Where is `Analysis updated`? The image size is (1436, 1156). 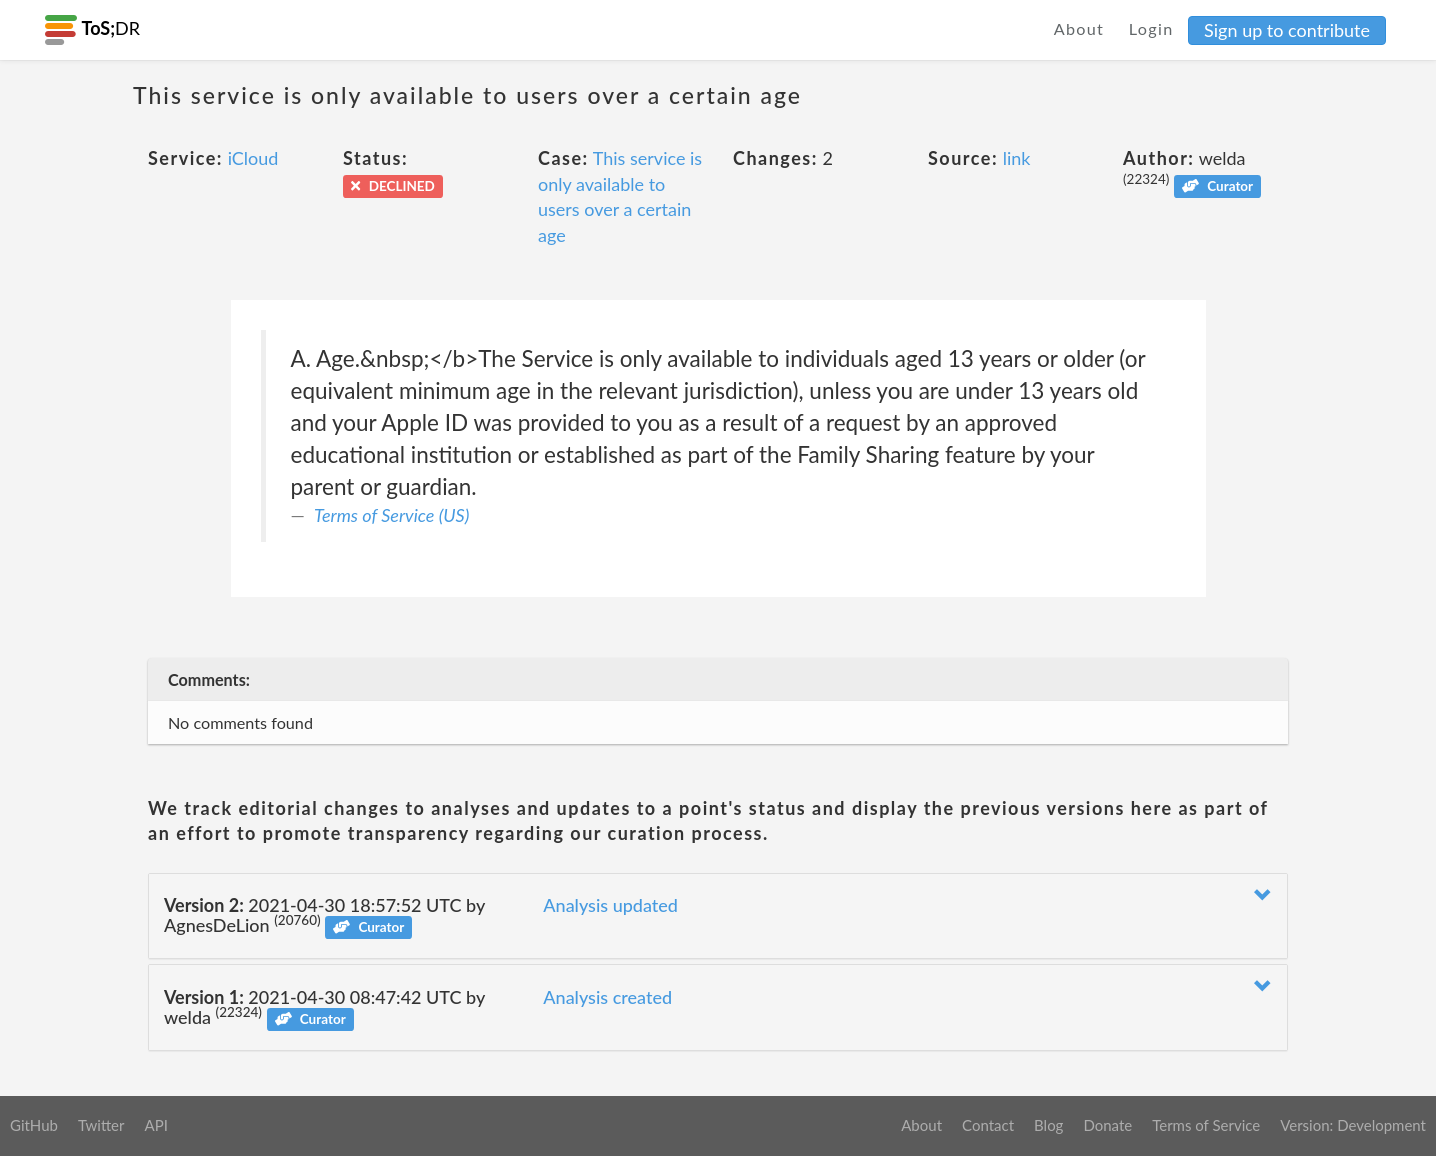 Analysis updated is located at coordinates (610, 905).